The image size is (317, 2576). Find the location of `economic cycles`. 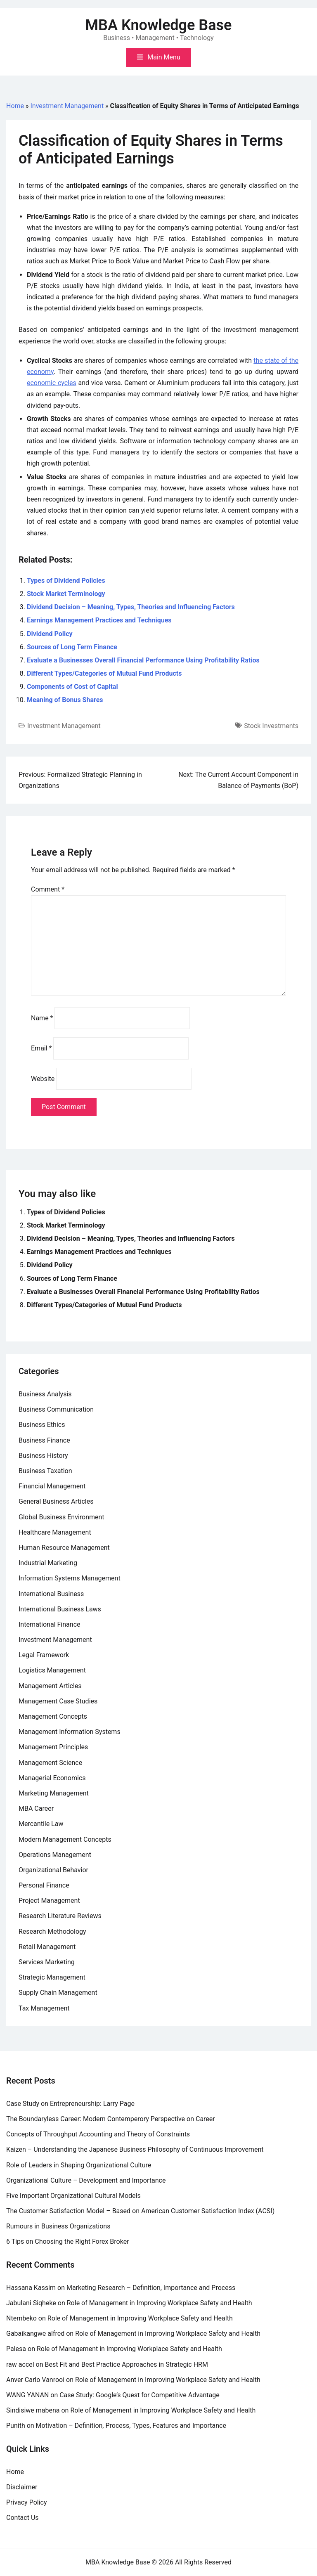

economic cycles is located at coordinates (51, 383).